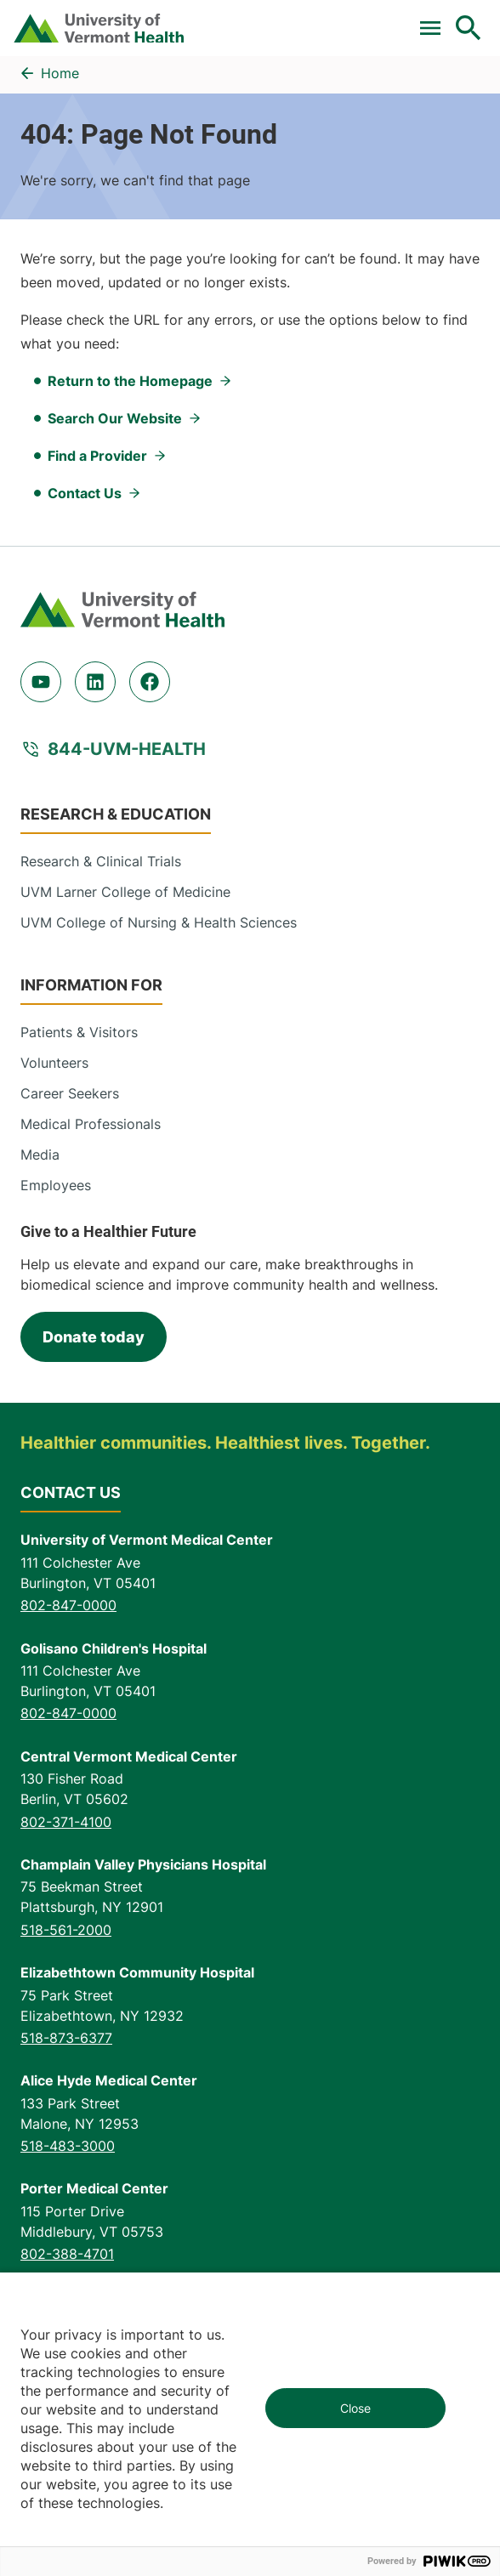 The image size is (500, 2576). Describe the element at coordinates (130, 380) in the screenshot. I see `Return to the Homepage` at that location.